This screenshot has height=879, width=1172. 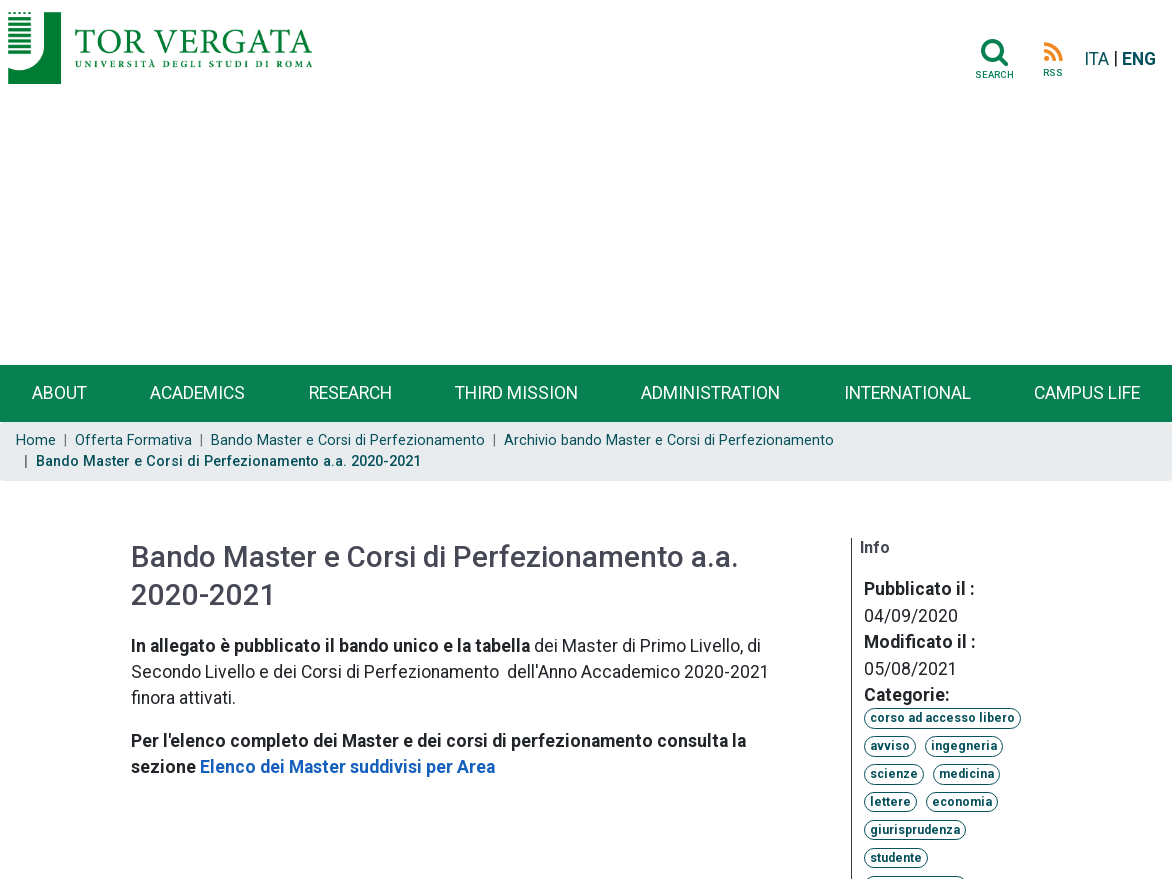 I want to click on International, so click(x=907, y=393).